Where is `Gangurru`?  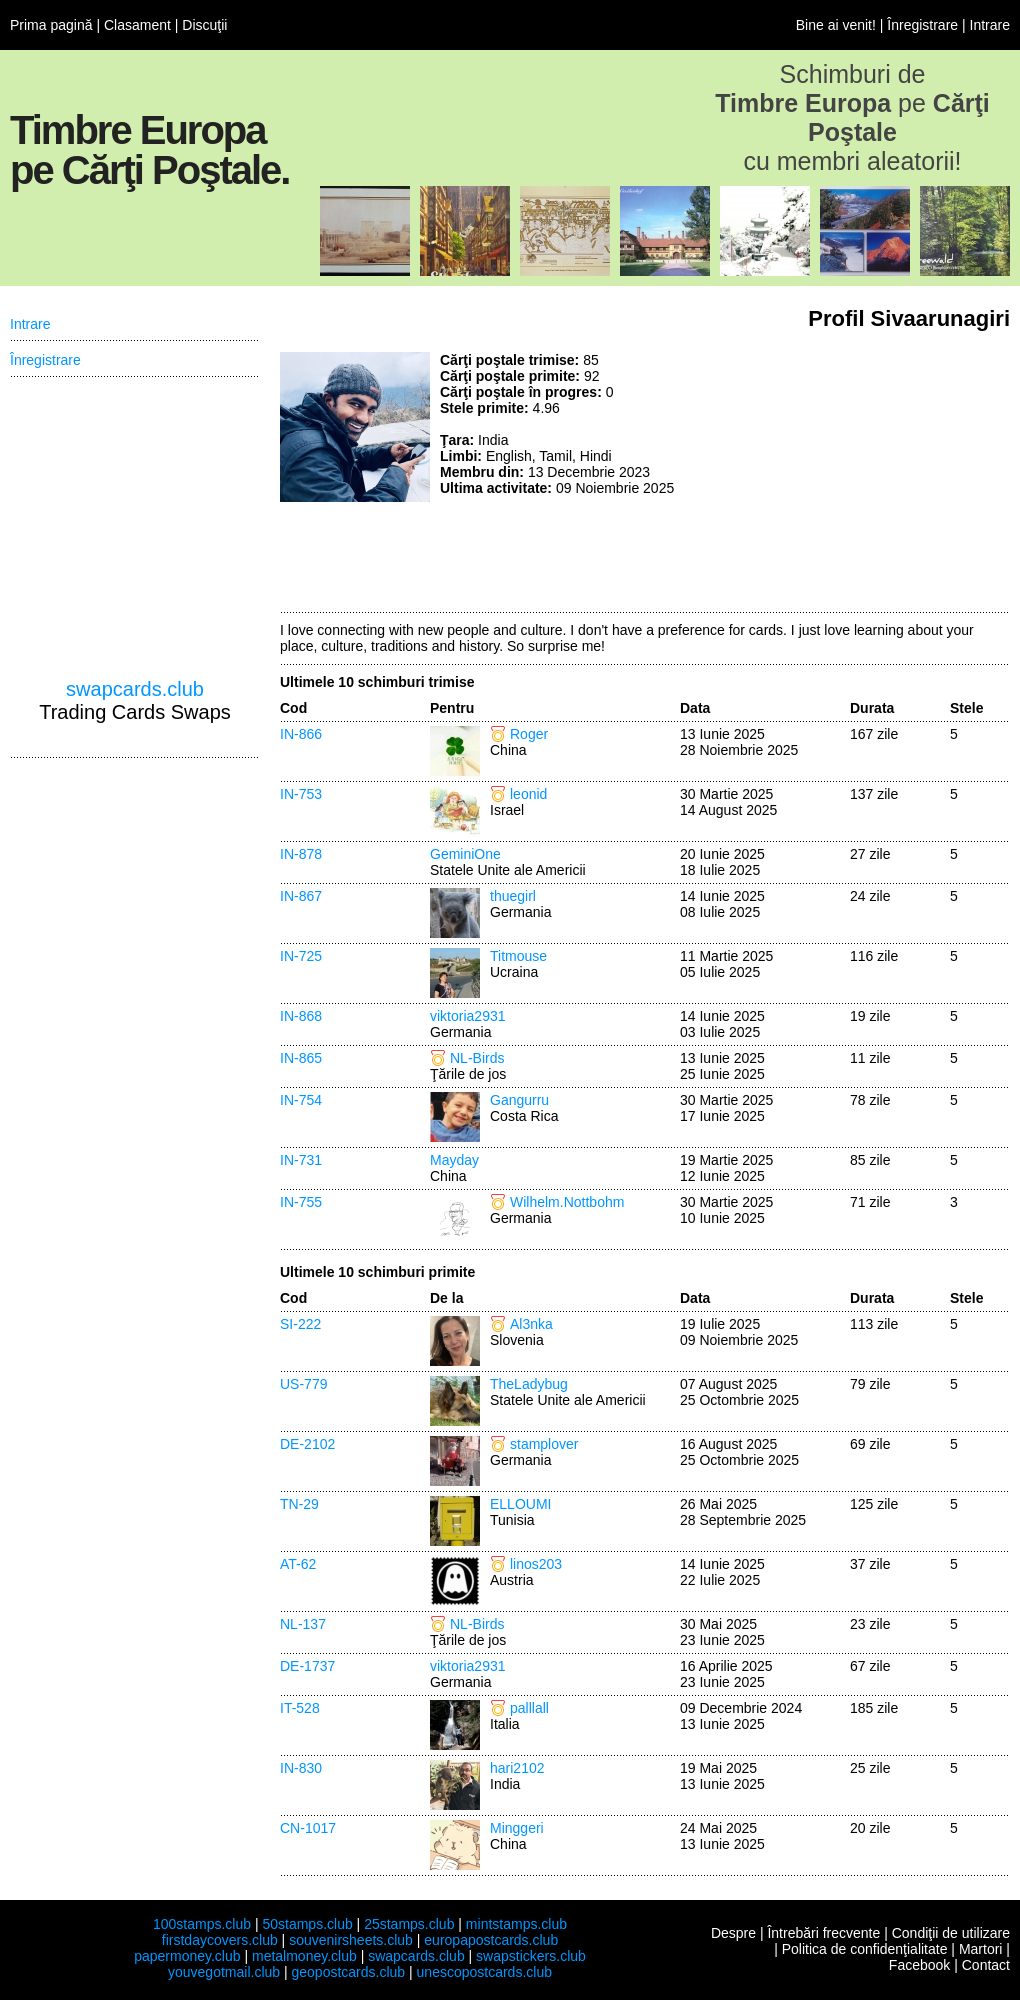 Gangurru is located at coordinates (519, 1100).